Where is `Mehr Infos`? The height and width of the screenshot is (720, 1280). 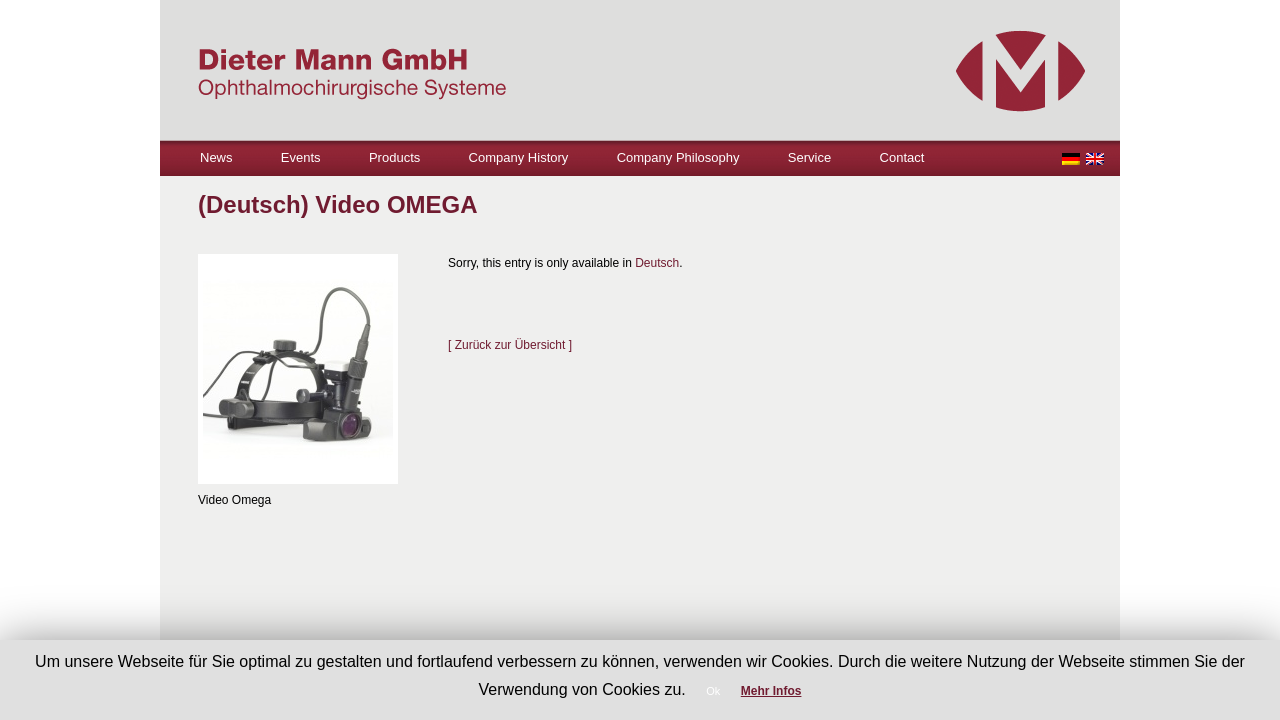 Mehr Infos is located at coordinates (771, 691).